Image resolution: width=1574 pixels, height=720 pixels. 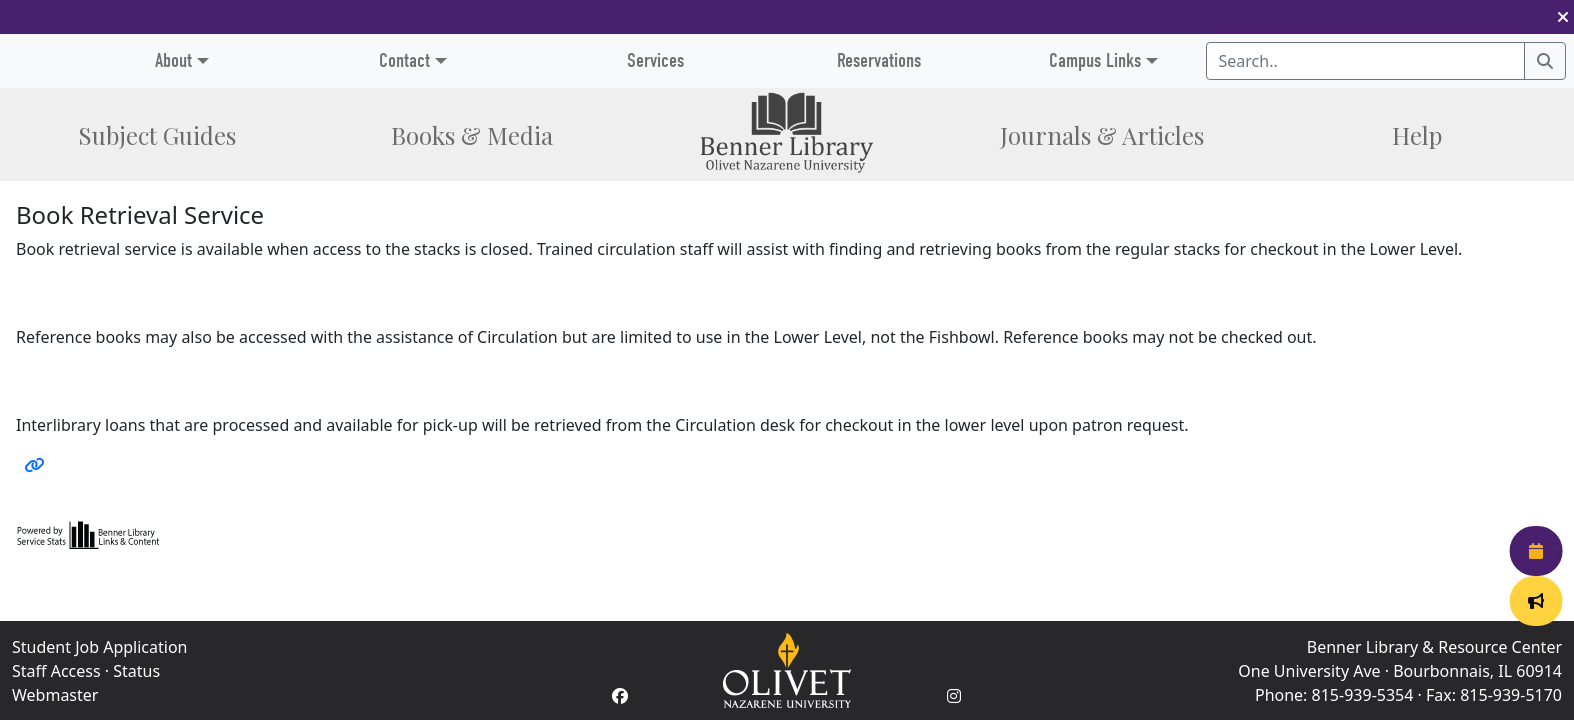 What do you see at coordinates (55, 695) in the screenshot?
I see `Webmaster` at bounding box center [55, 695].